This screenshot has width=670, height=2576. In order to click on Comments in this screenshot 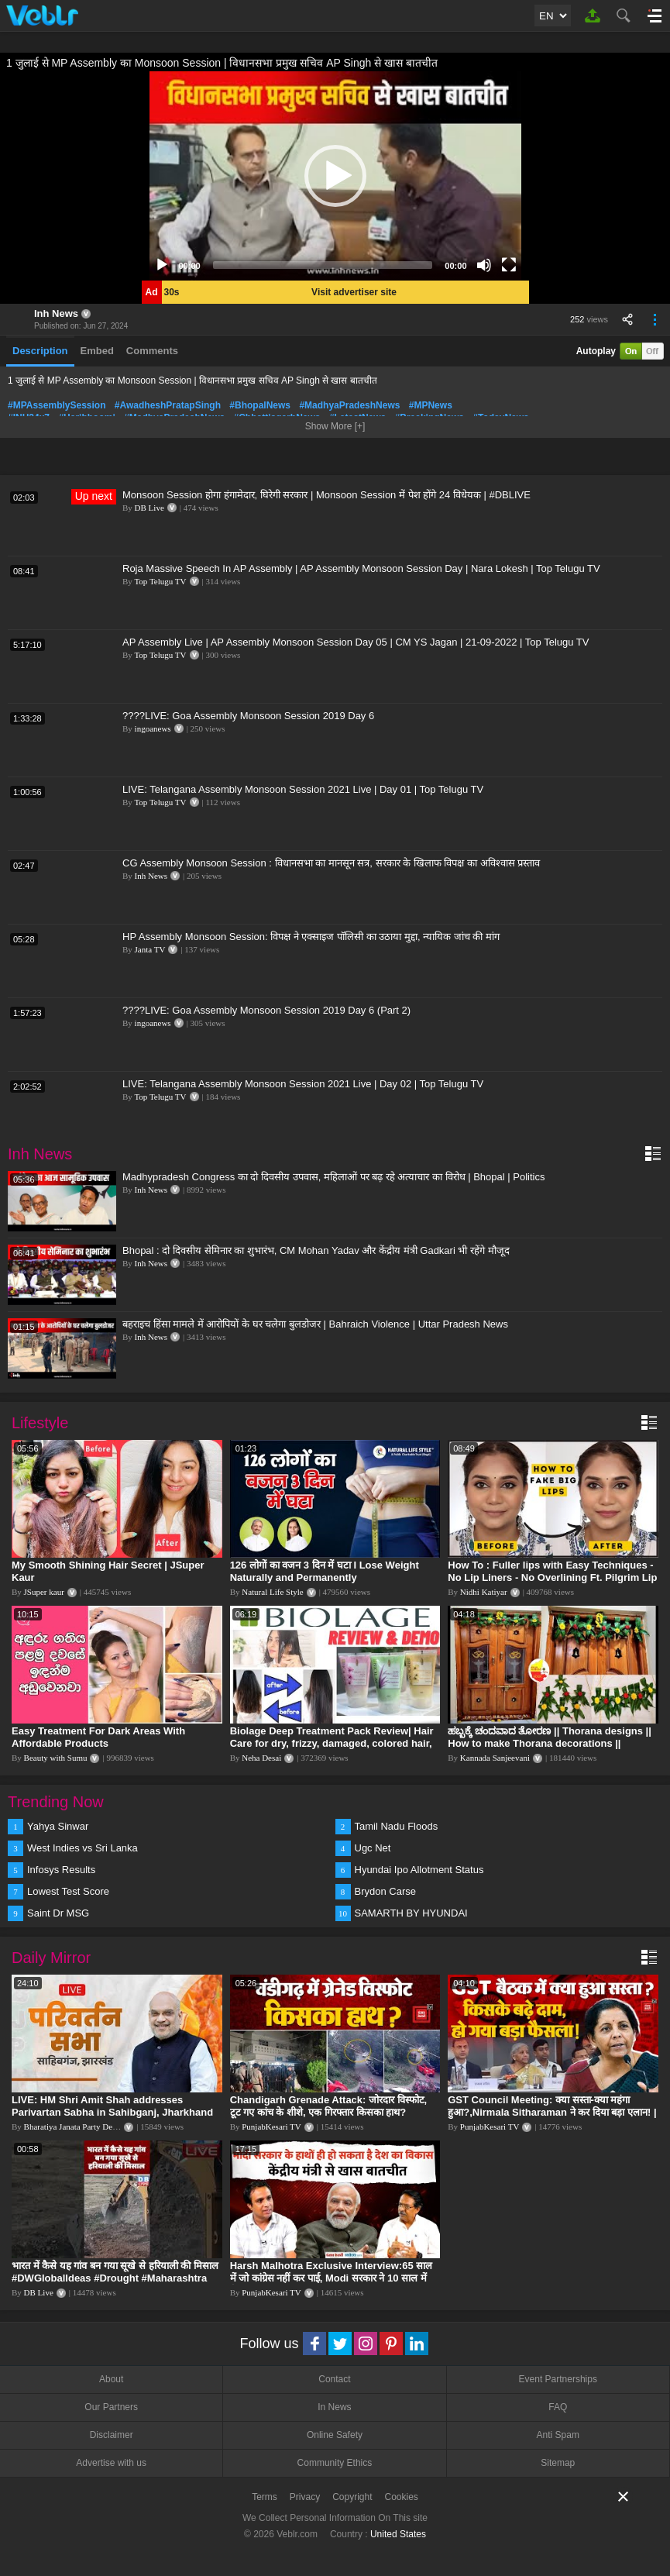, I will do `click(152, 350)`.